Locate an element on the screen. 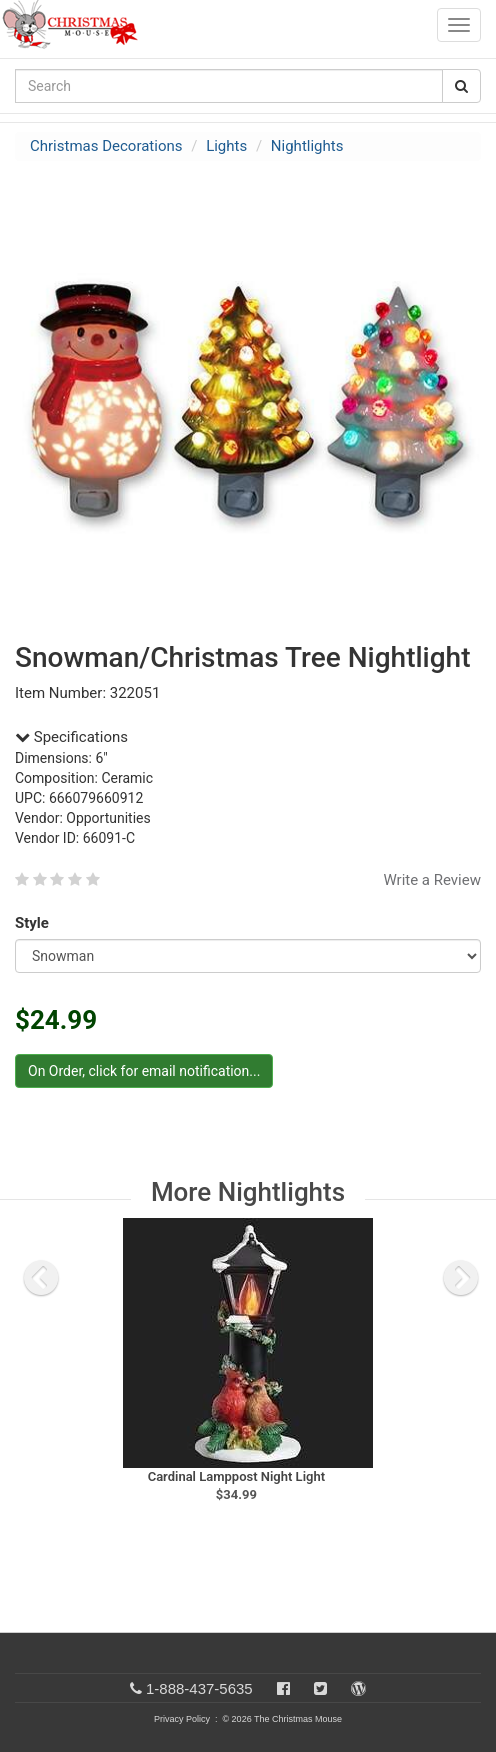  Privacy Policy is located at coordinates (182, 1719).